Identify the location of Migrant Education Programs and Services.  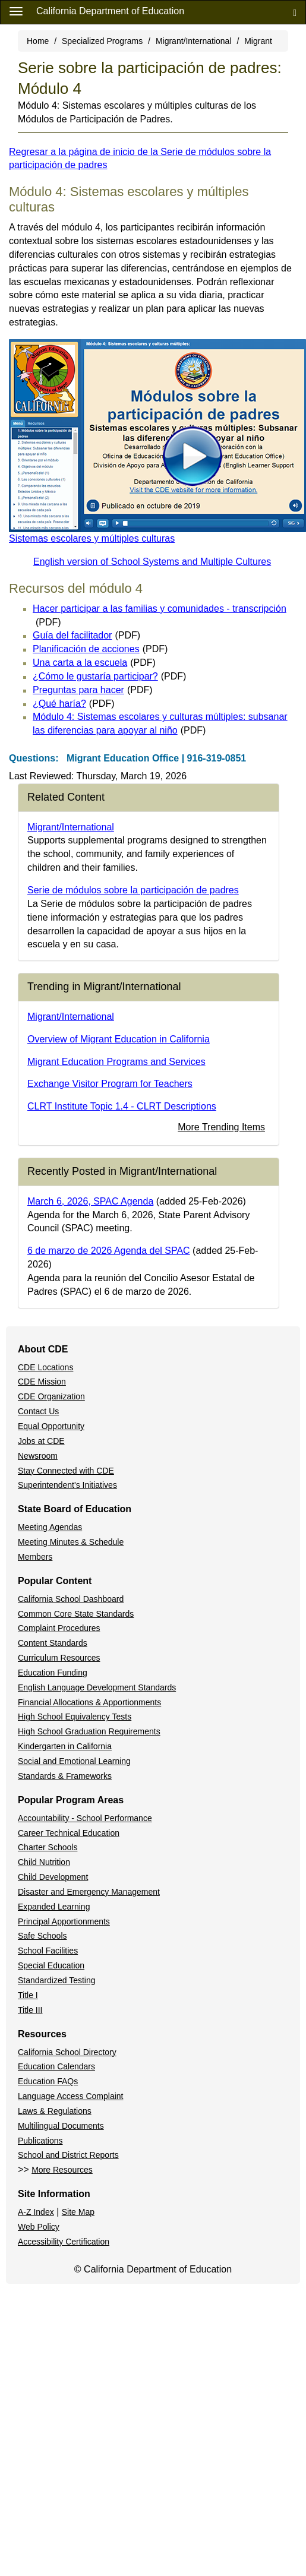
(116, 1062).